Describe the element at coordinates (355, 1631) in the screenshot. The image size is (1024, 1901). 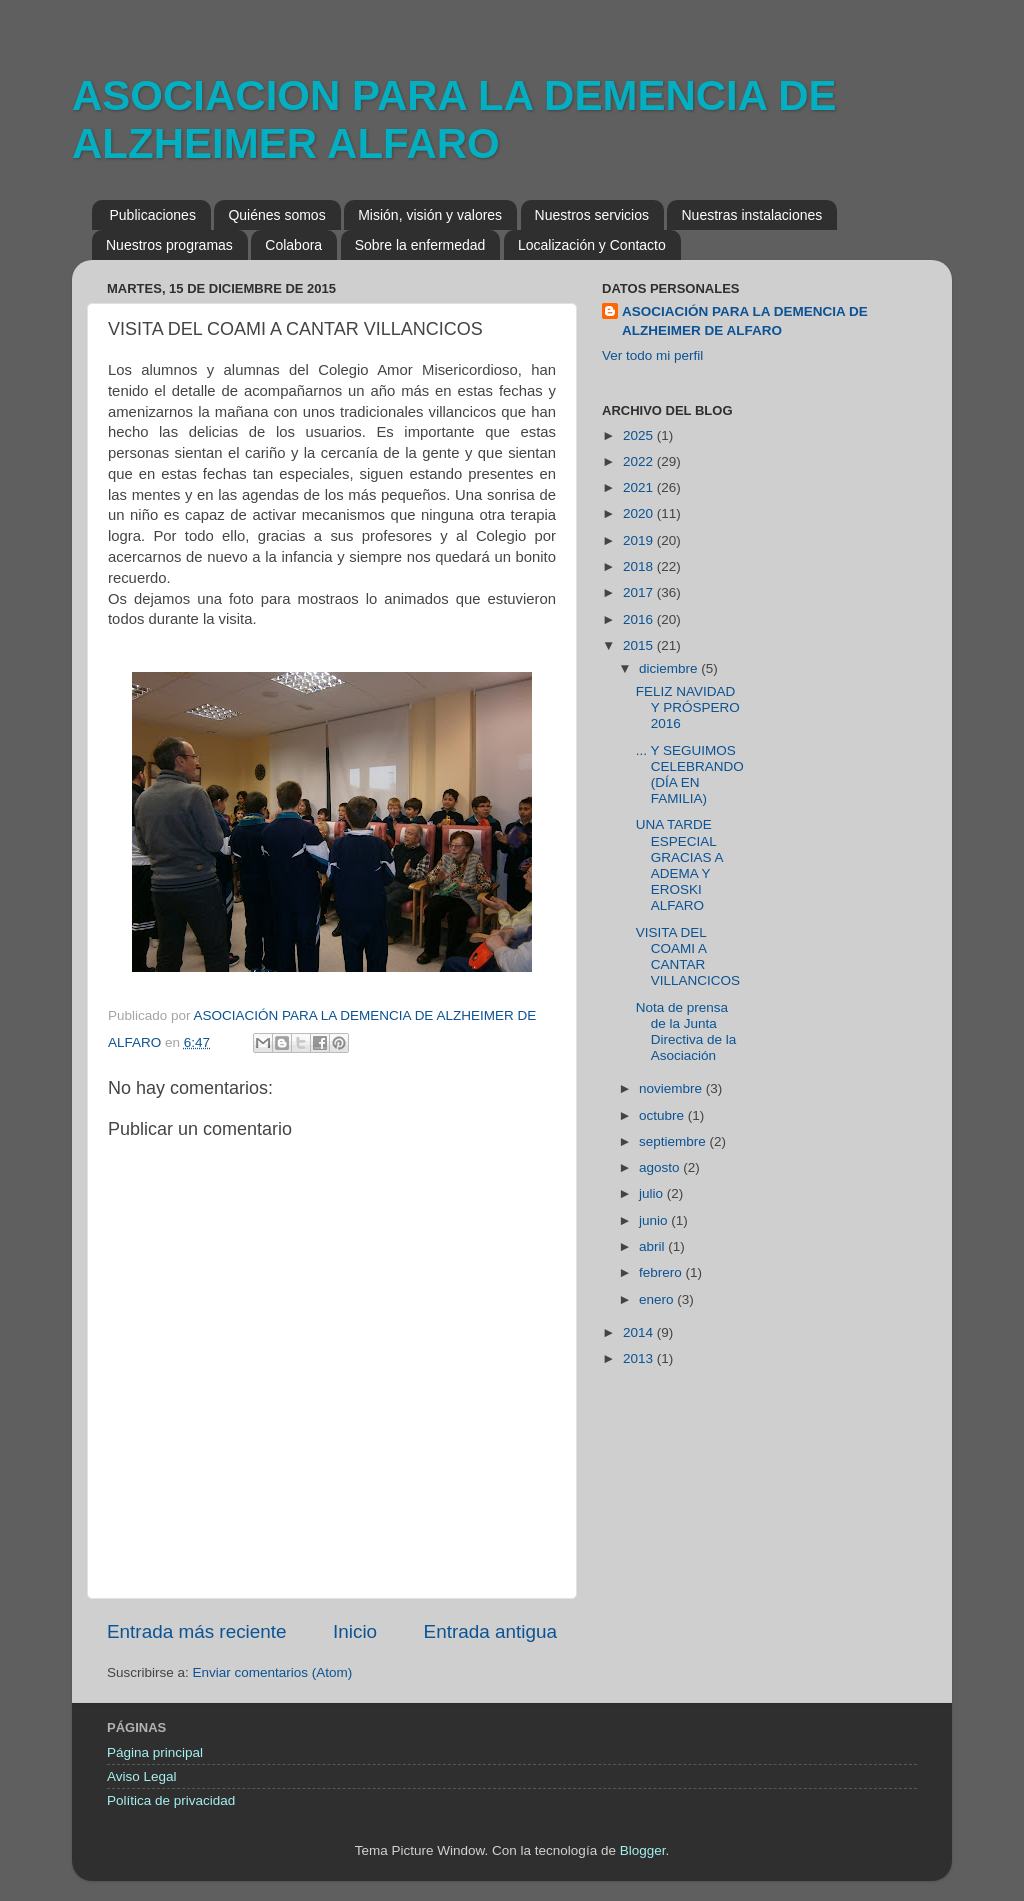
I see `Inicio` at that location.